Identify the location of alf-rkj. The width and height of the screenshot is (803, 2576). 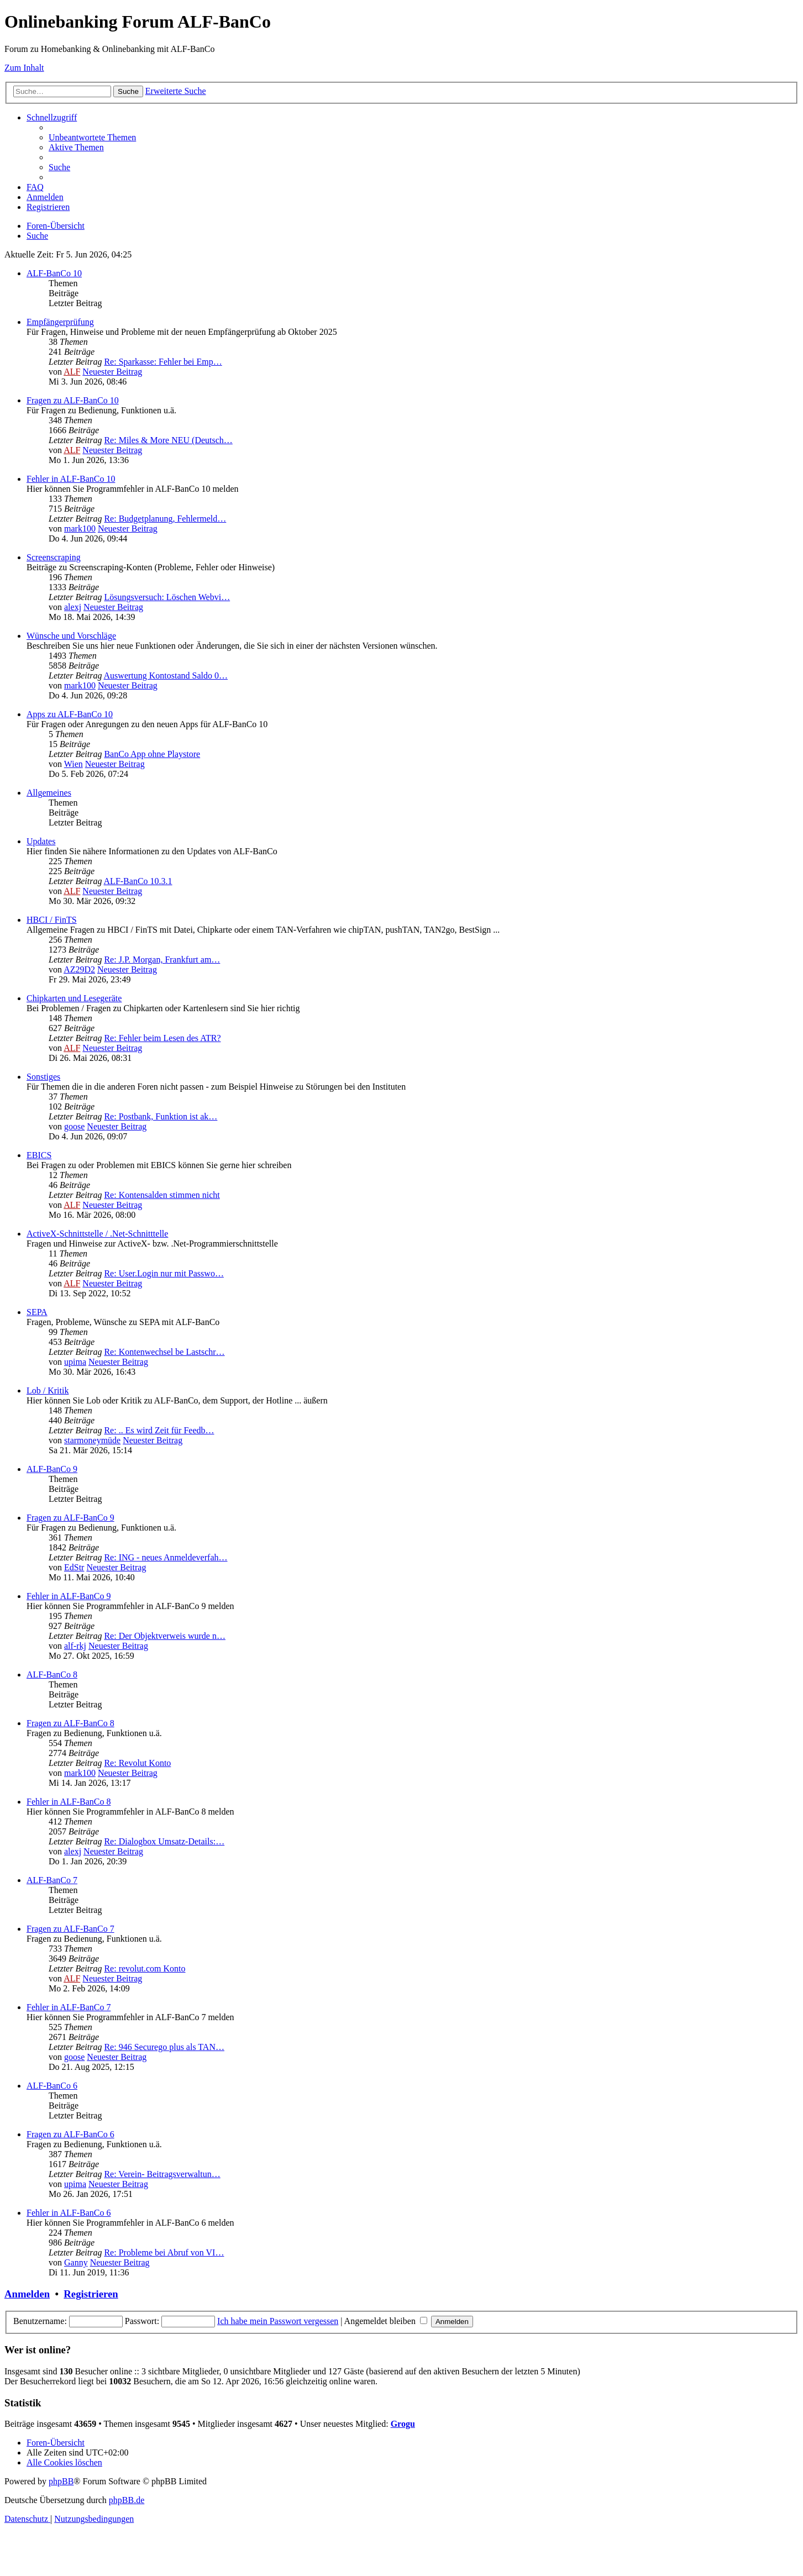
(75, 1645).